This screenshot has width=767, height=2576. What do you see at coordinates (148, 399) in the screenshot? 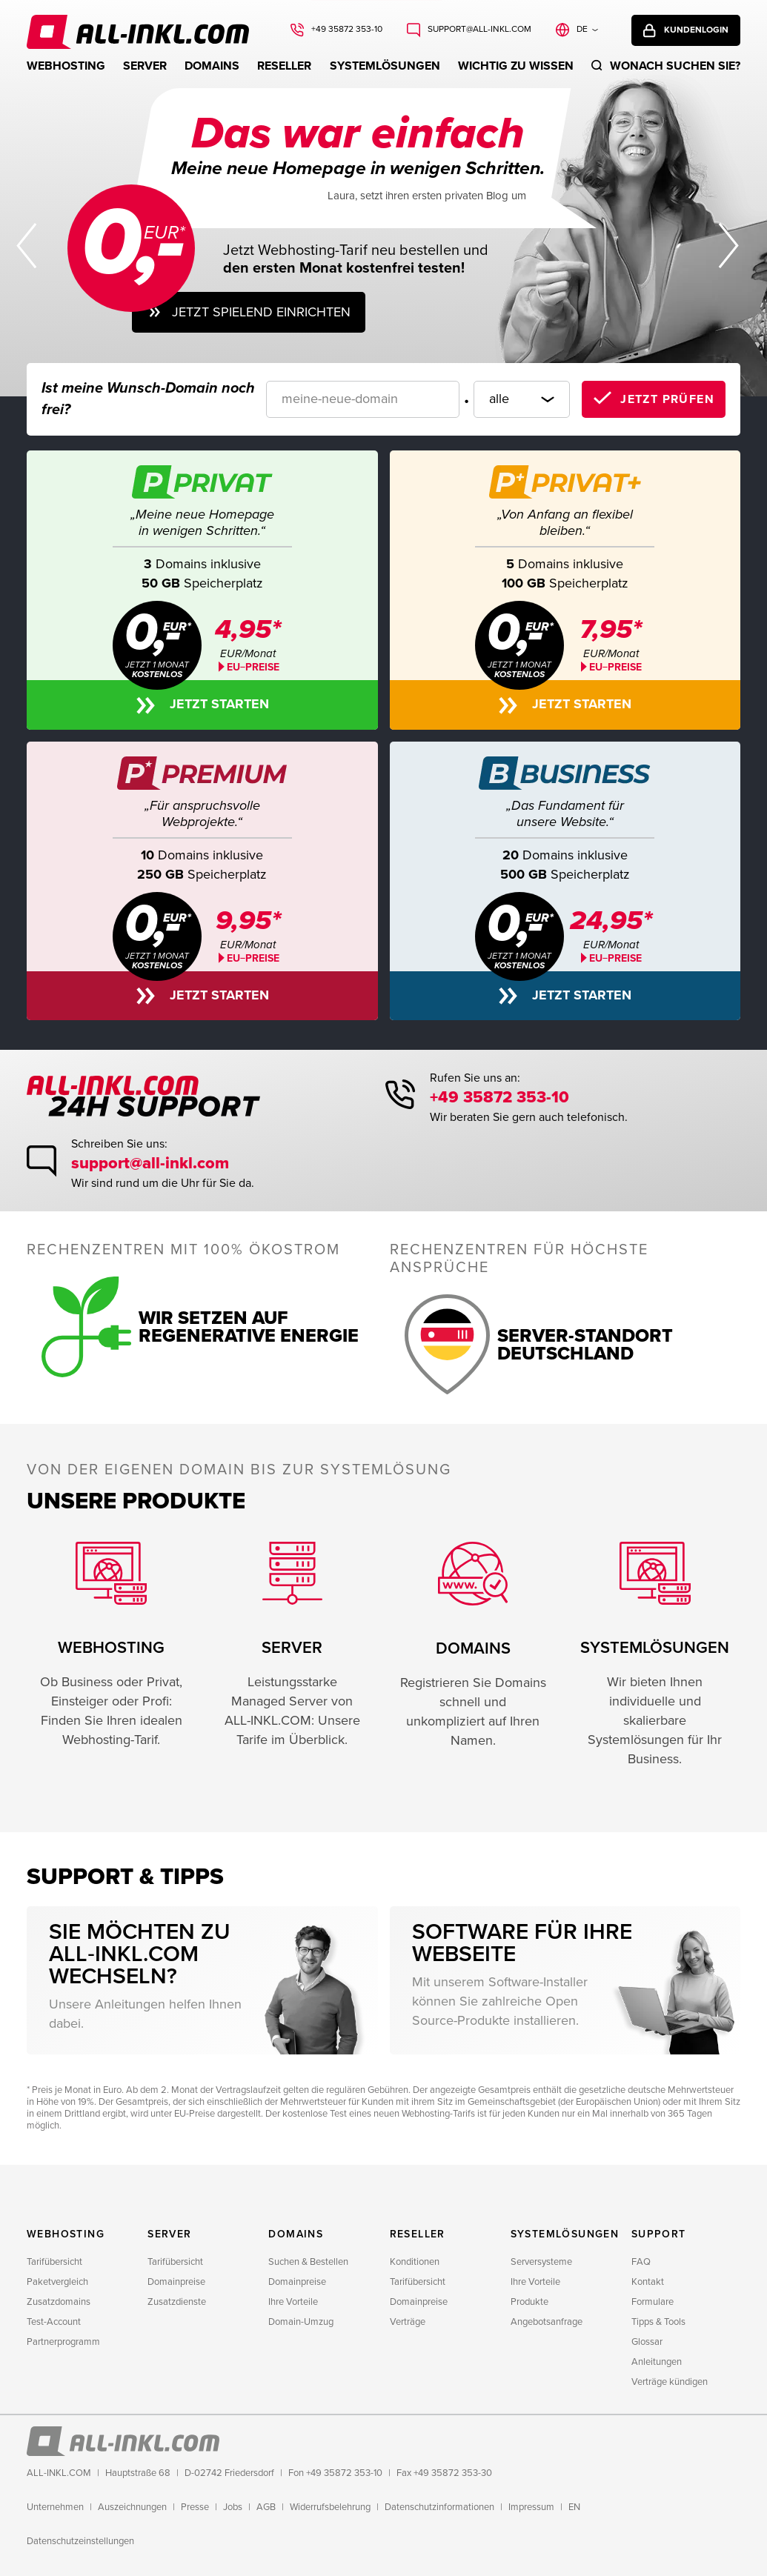
I see `Ist meine Wunsch-Domain noch frei?` at bounding box center [148, 399].